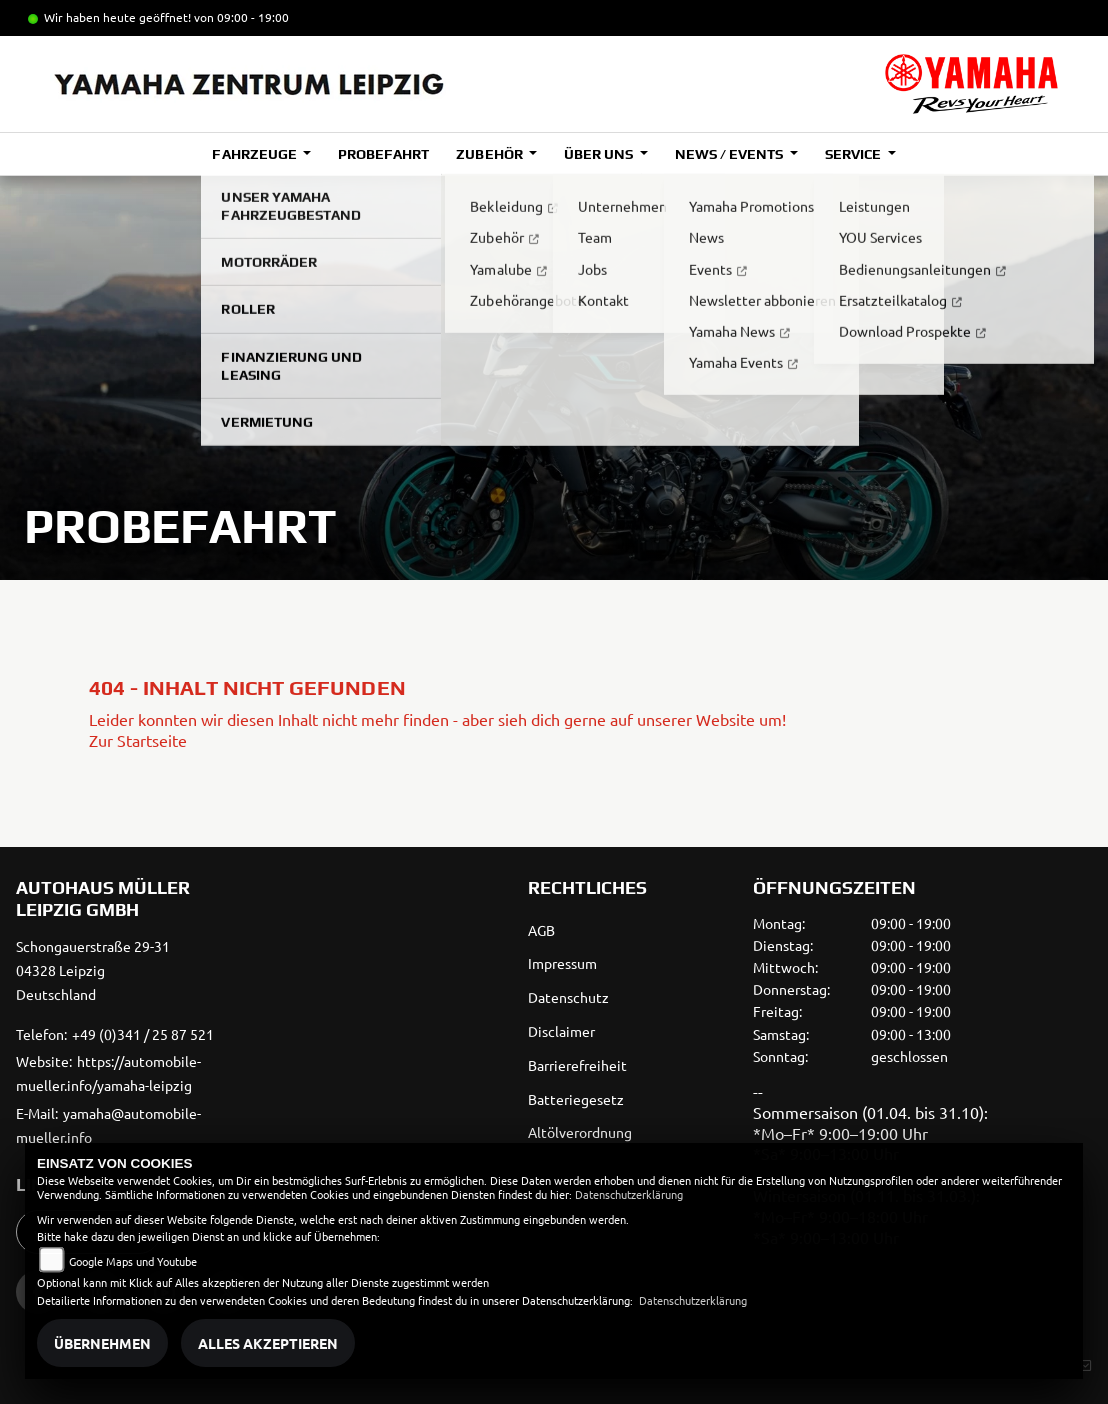  What do you see at coordinates (102, 1343) in the screenshot?
I see `Übernehmen` at bounding box center [102, 1343].